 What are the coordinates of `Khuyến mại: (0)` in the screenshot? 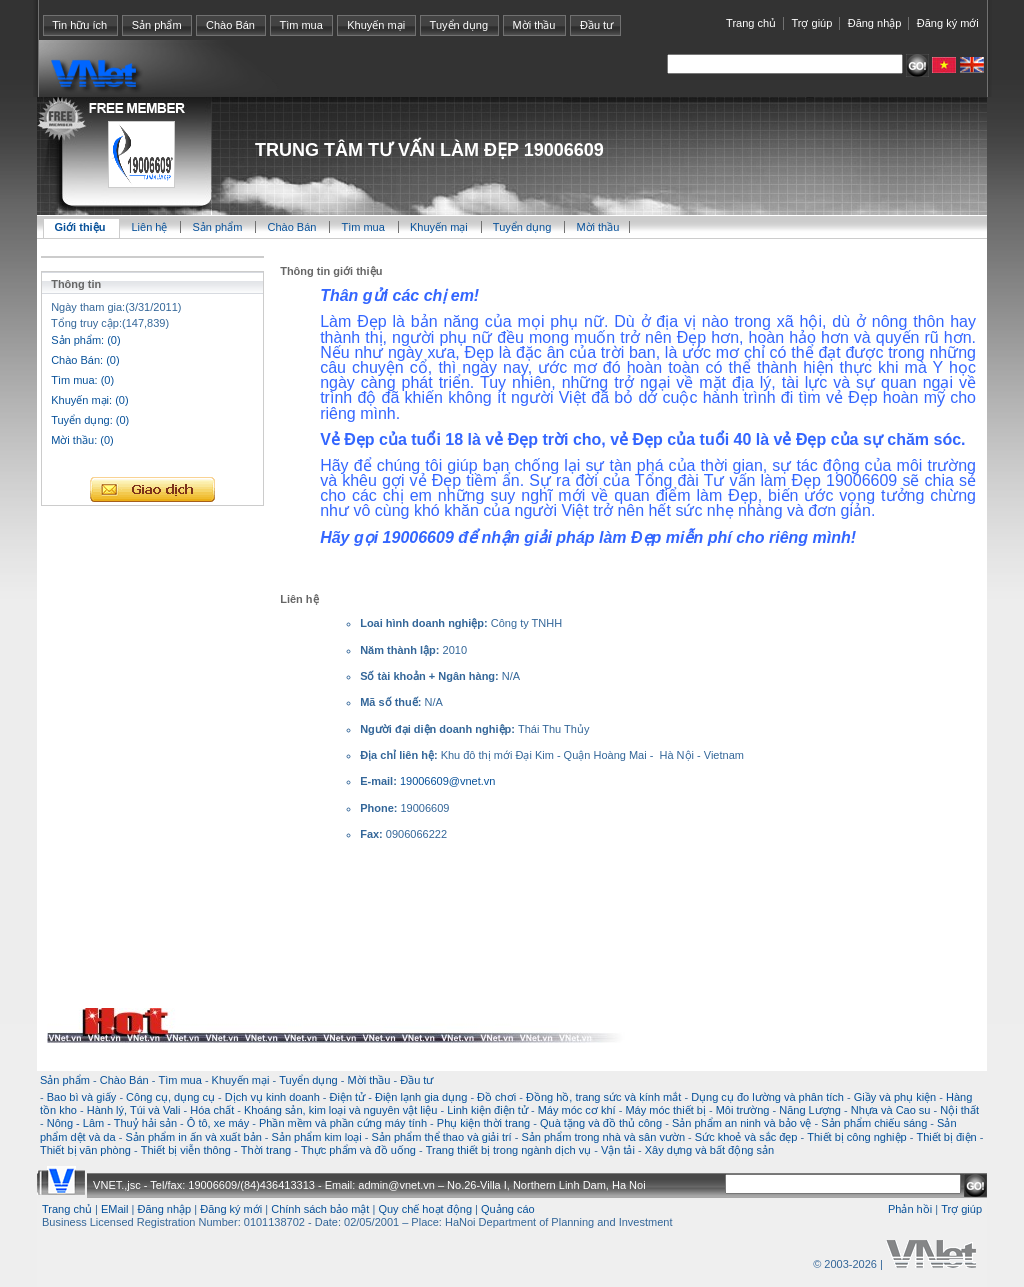 It's located at (89, 400).